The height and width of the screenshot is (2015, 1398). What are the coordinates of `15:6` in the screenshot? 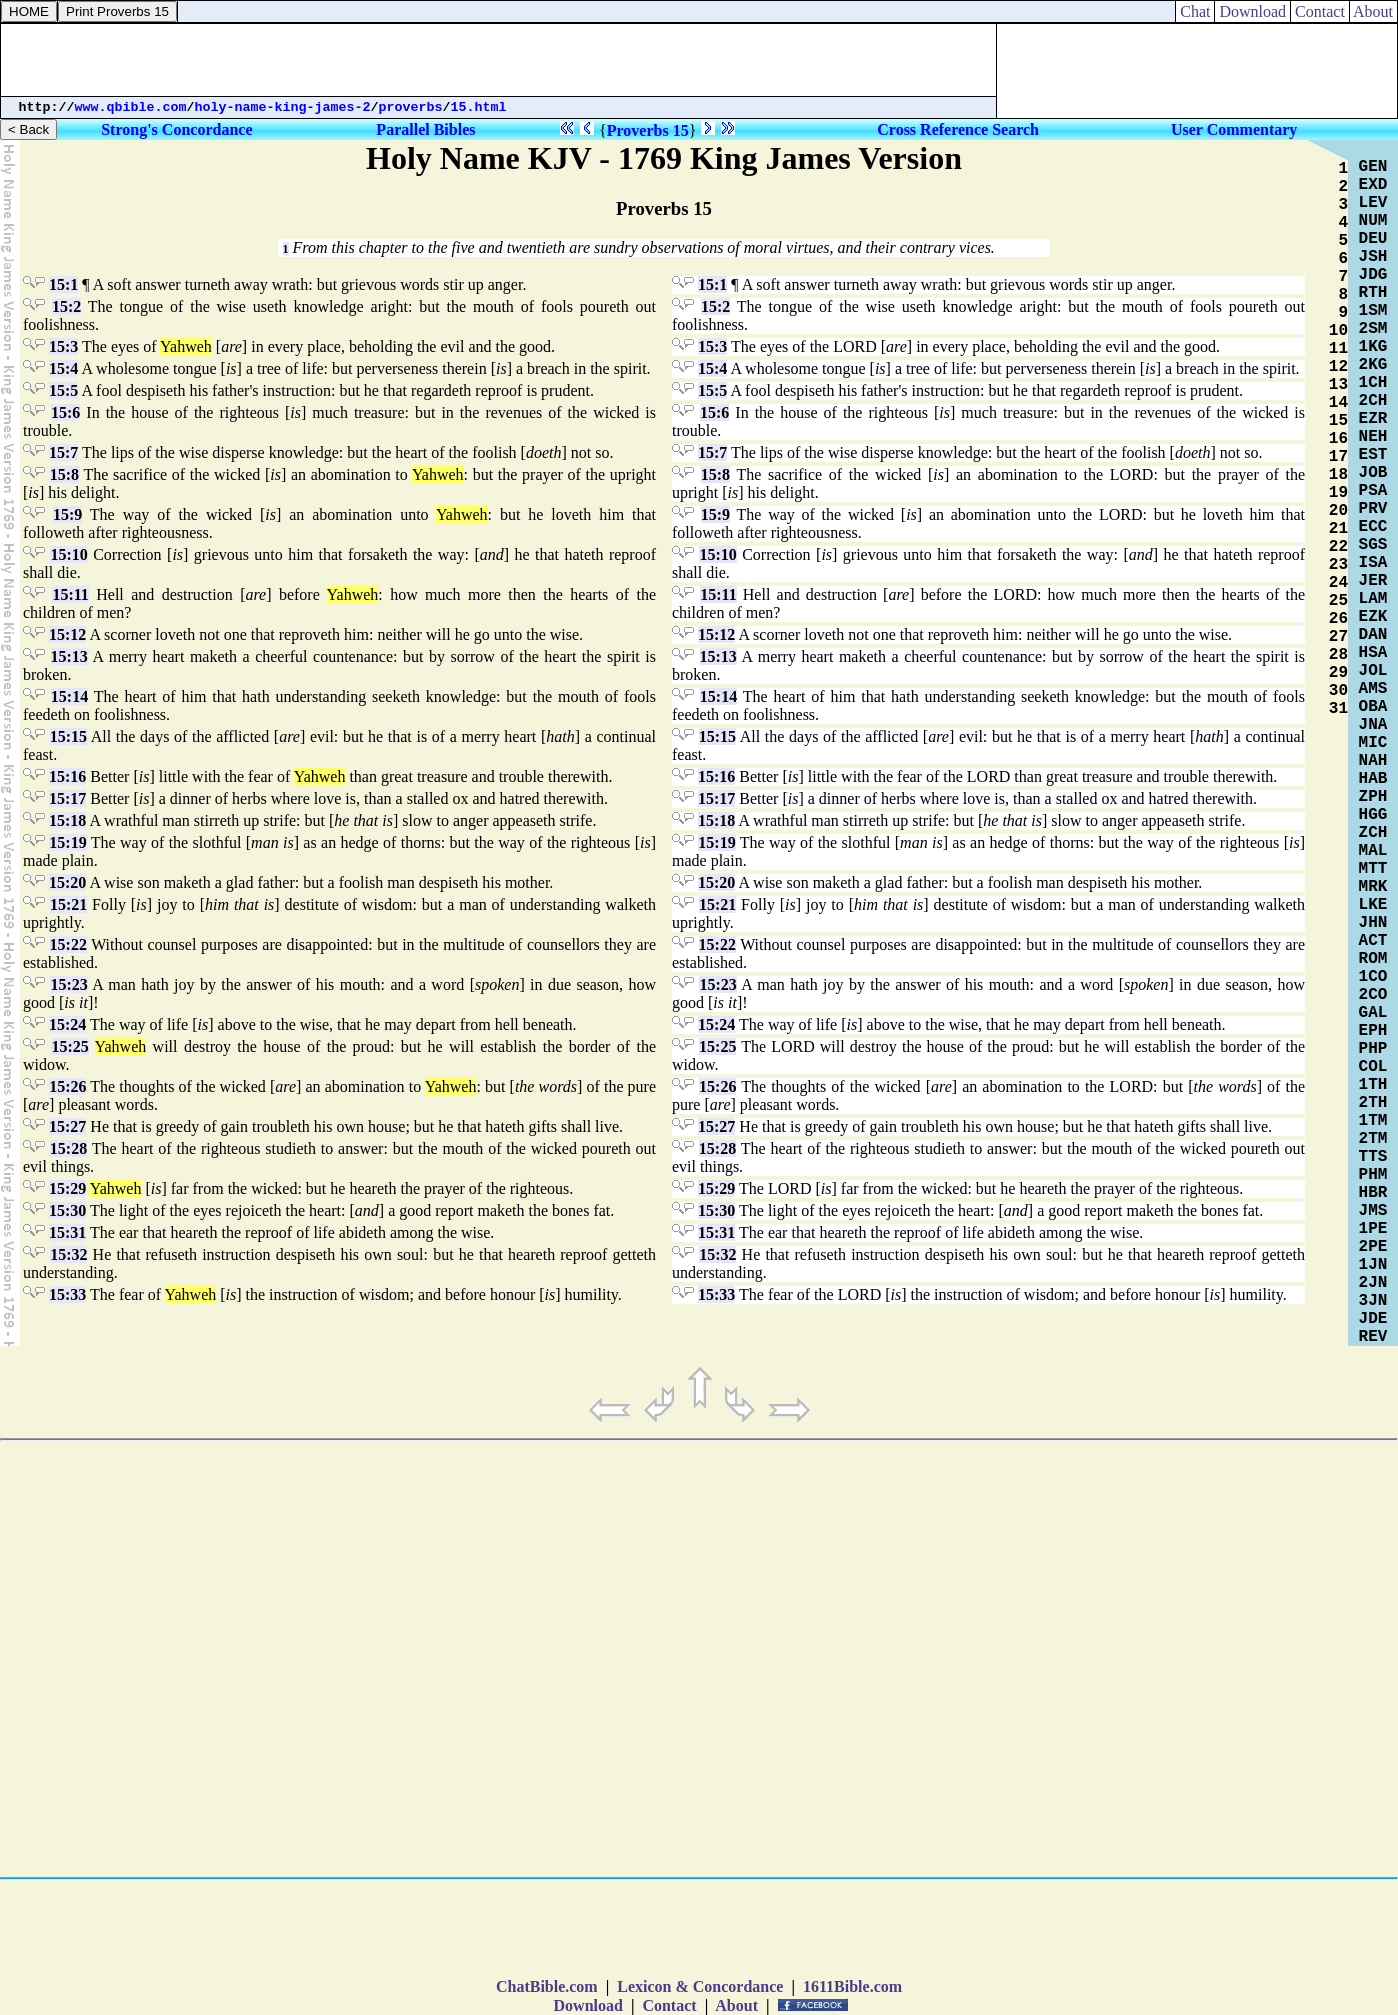 It's located at (65, 412).